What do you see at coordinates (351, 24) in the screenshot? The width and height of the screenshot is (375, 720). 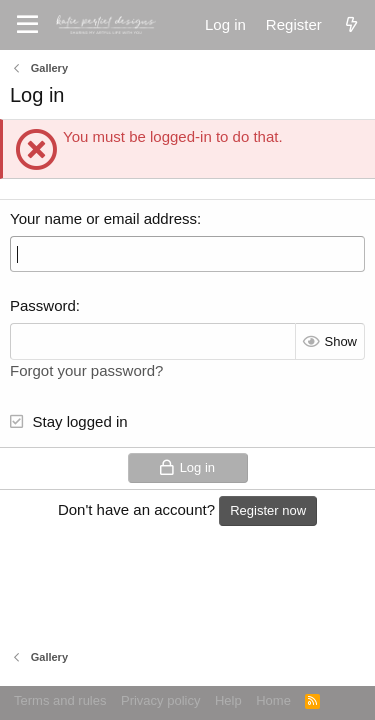 I see `[What's new]` at bounding box center [351, 24].